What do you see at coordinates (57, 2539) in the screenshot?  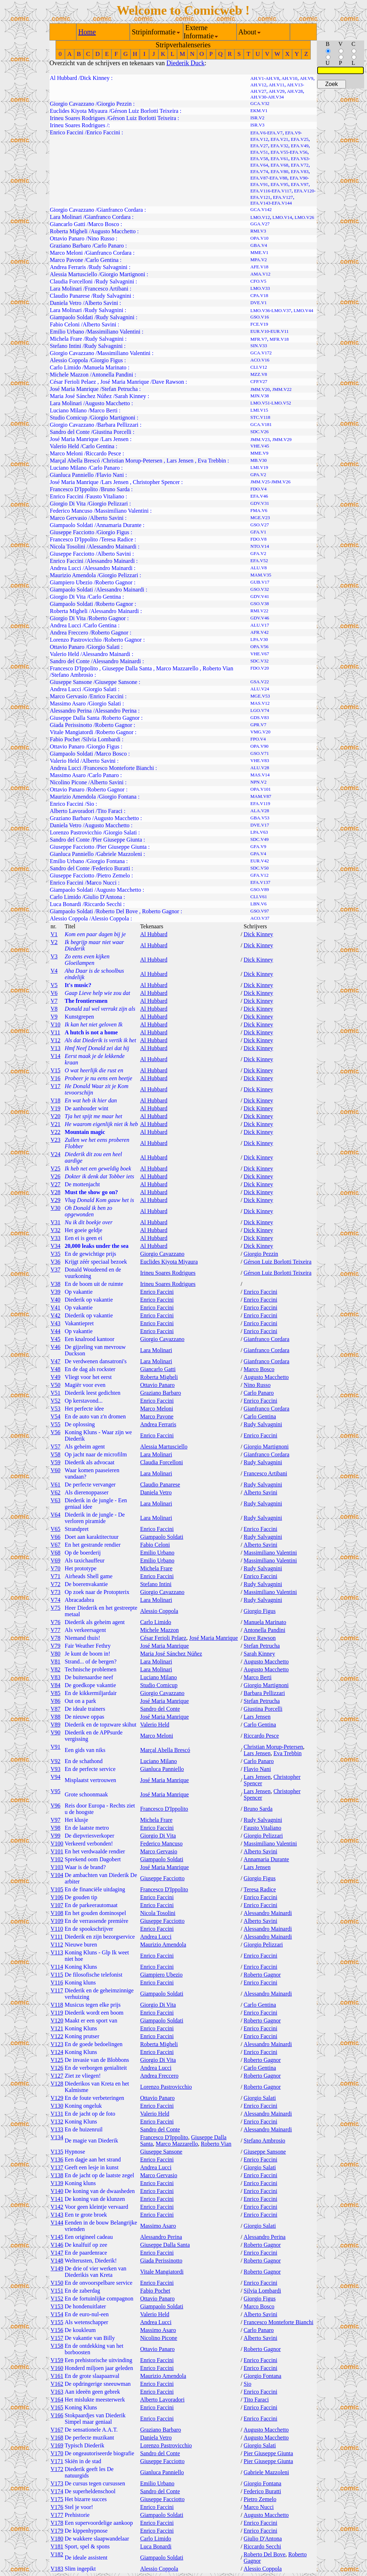 I see `V180` at bounding box center [57, 2539].